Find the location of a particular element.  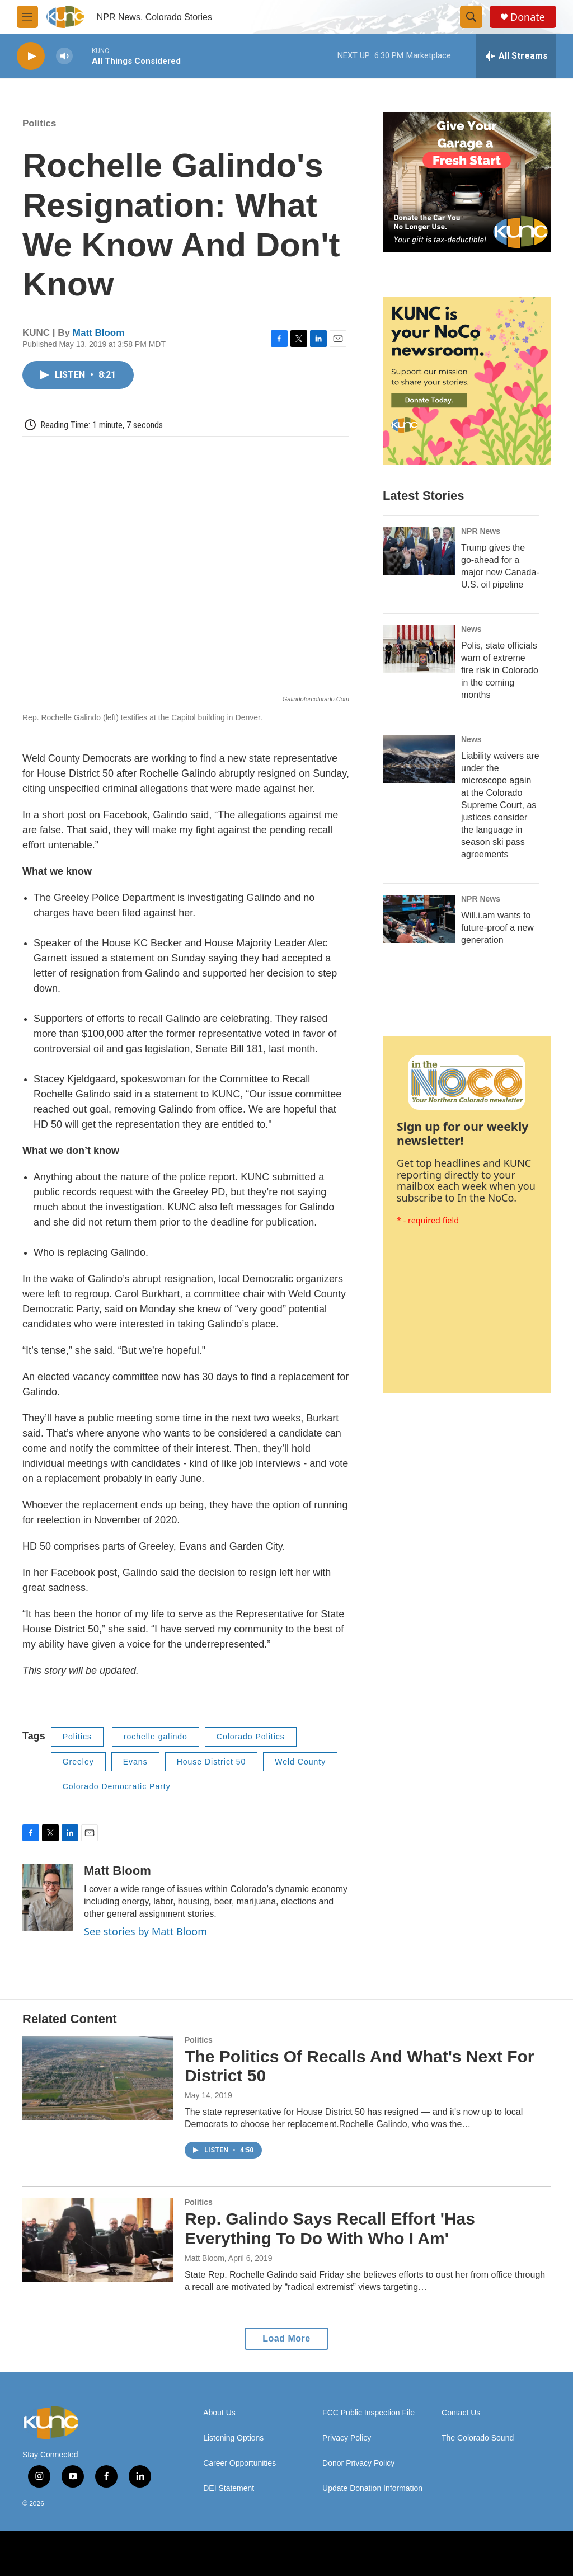

The Colorado Sound is located at coordinates (478, 2438).